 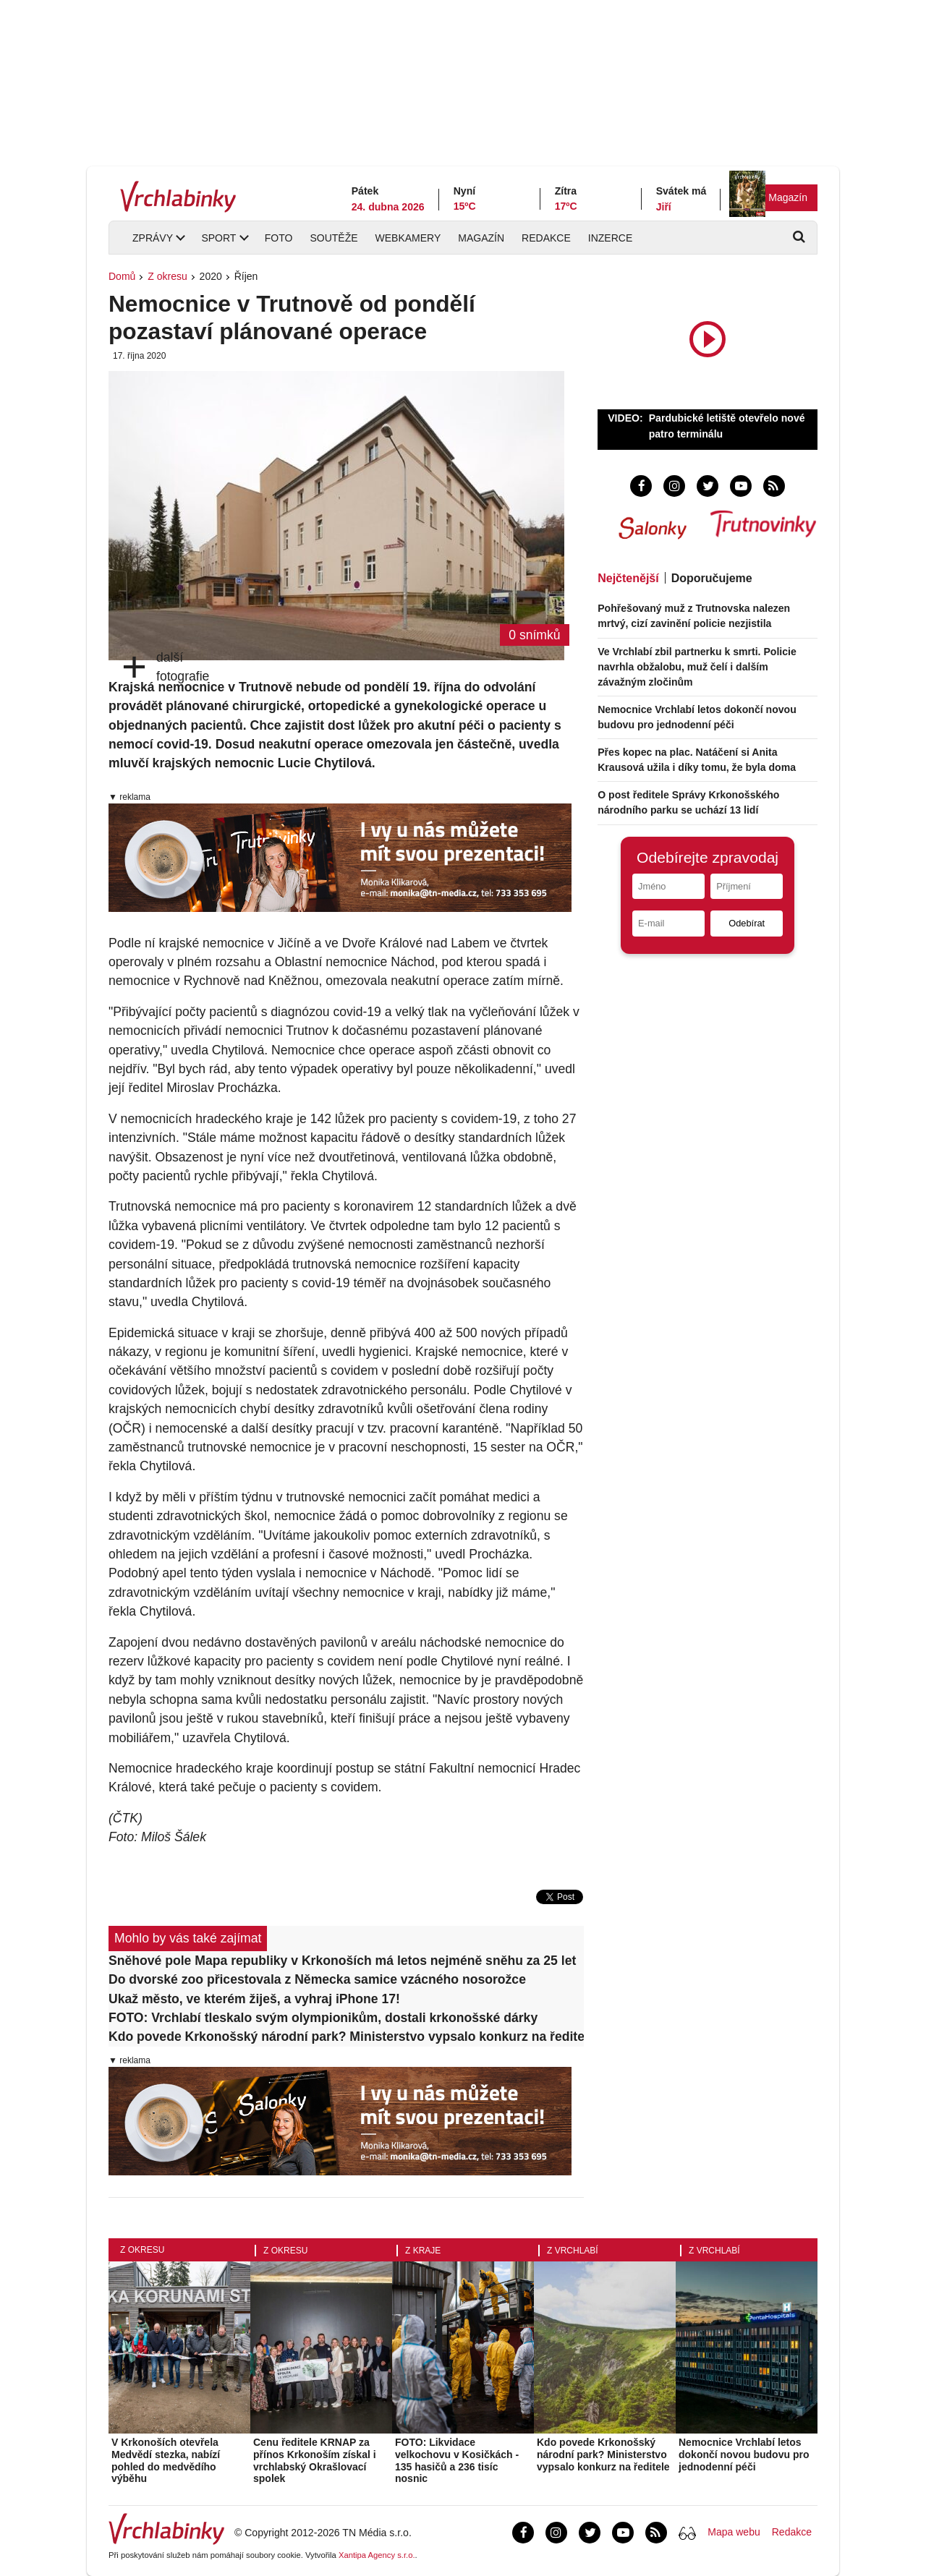 What do you see at coordinates (747, 923) in the screenshot?
I see `Odebírat` at bounding box center [747, 923].